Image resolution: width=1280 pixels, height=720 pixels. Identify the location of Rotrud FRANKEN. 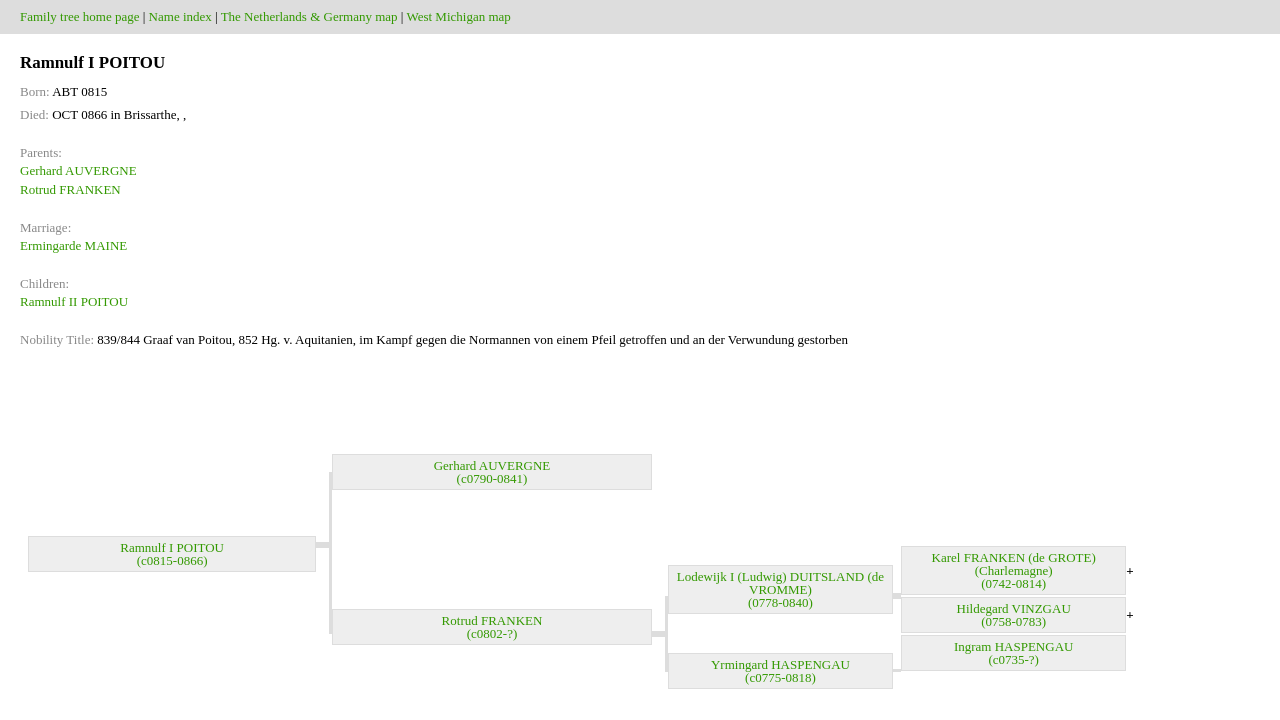
(70, 189).